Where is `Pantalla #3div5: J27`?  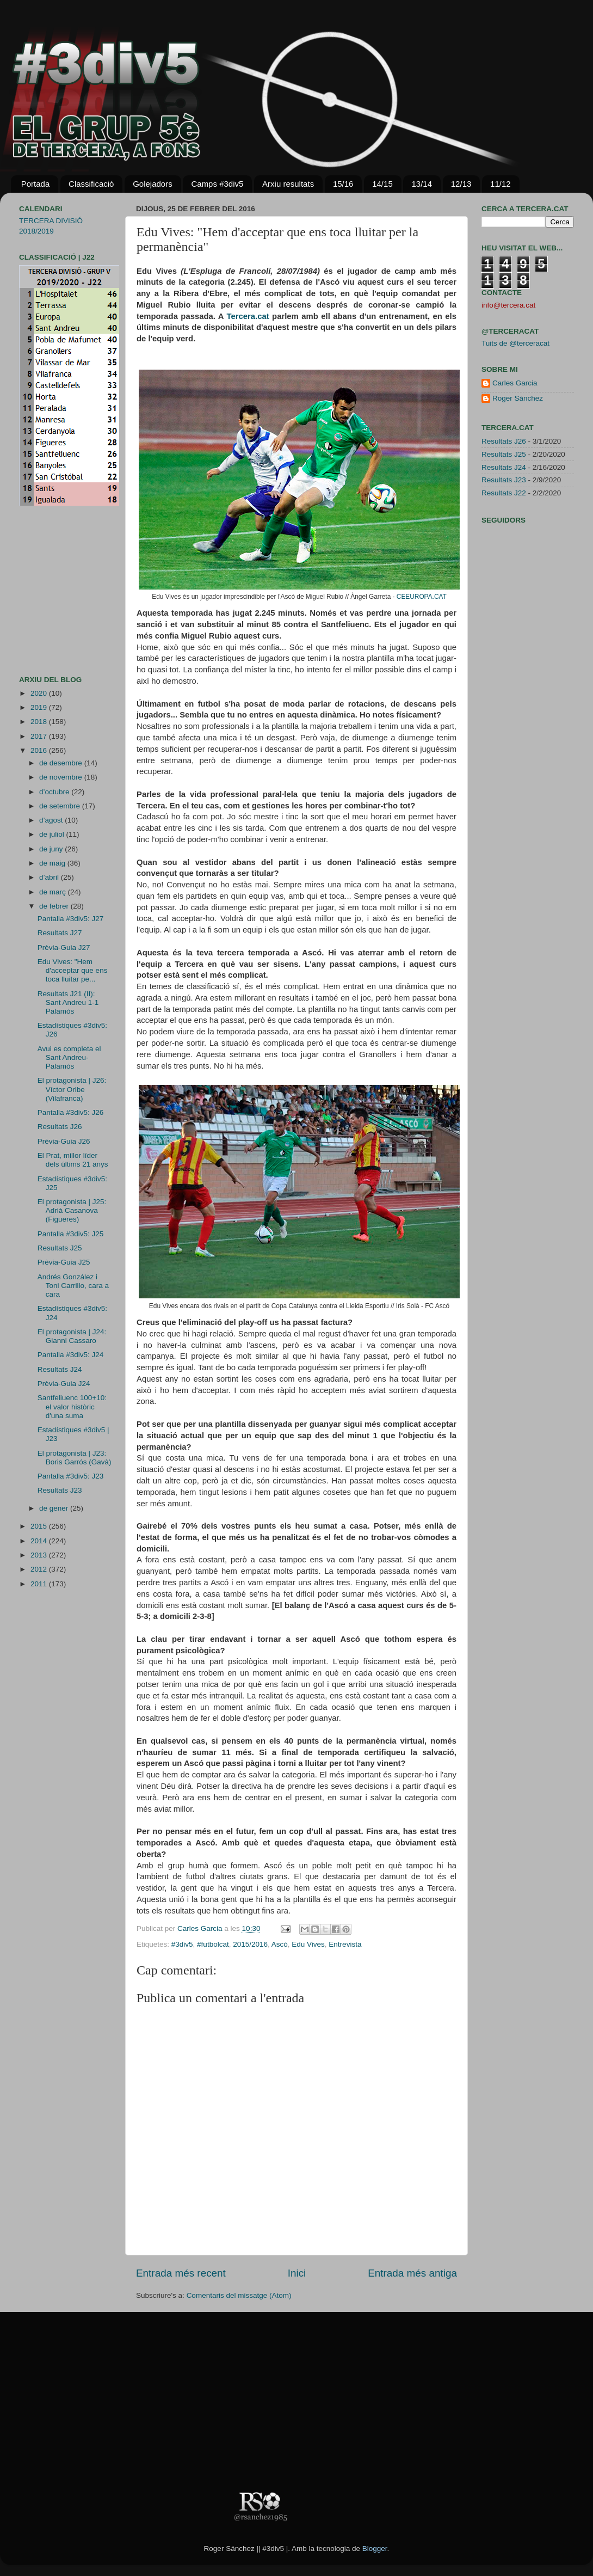 Pantalla #3div5: J27 is located at coordinates (71, 919).